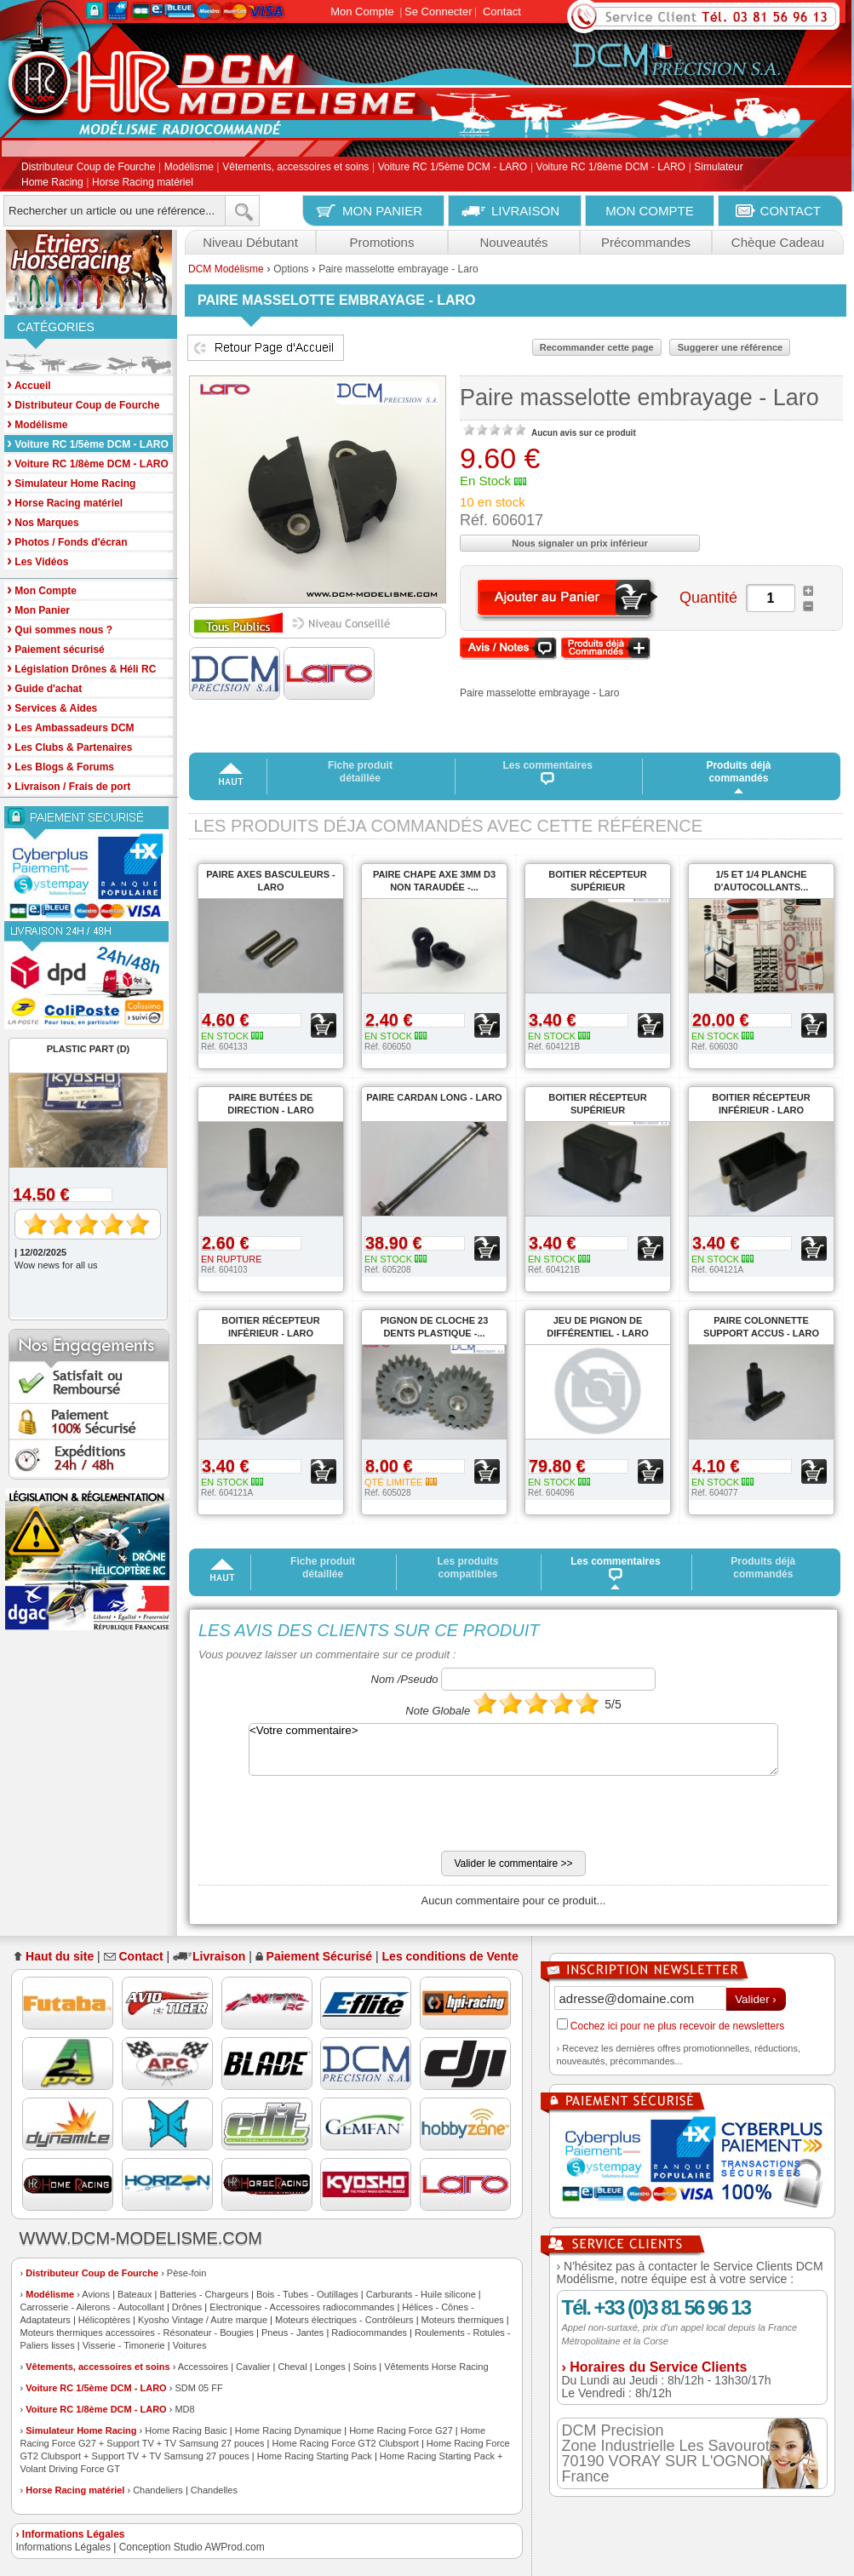 The height and width of the screenshot is (2576, 854). What do you see at coordinates (226, 269) in the screenshot?
I see `DCM Modélisme` at bounding box center [226, 269].